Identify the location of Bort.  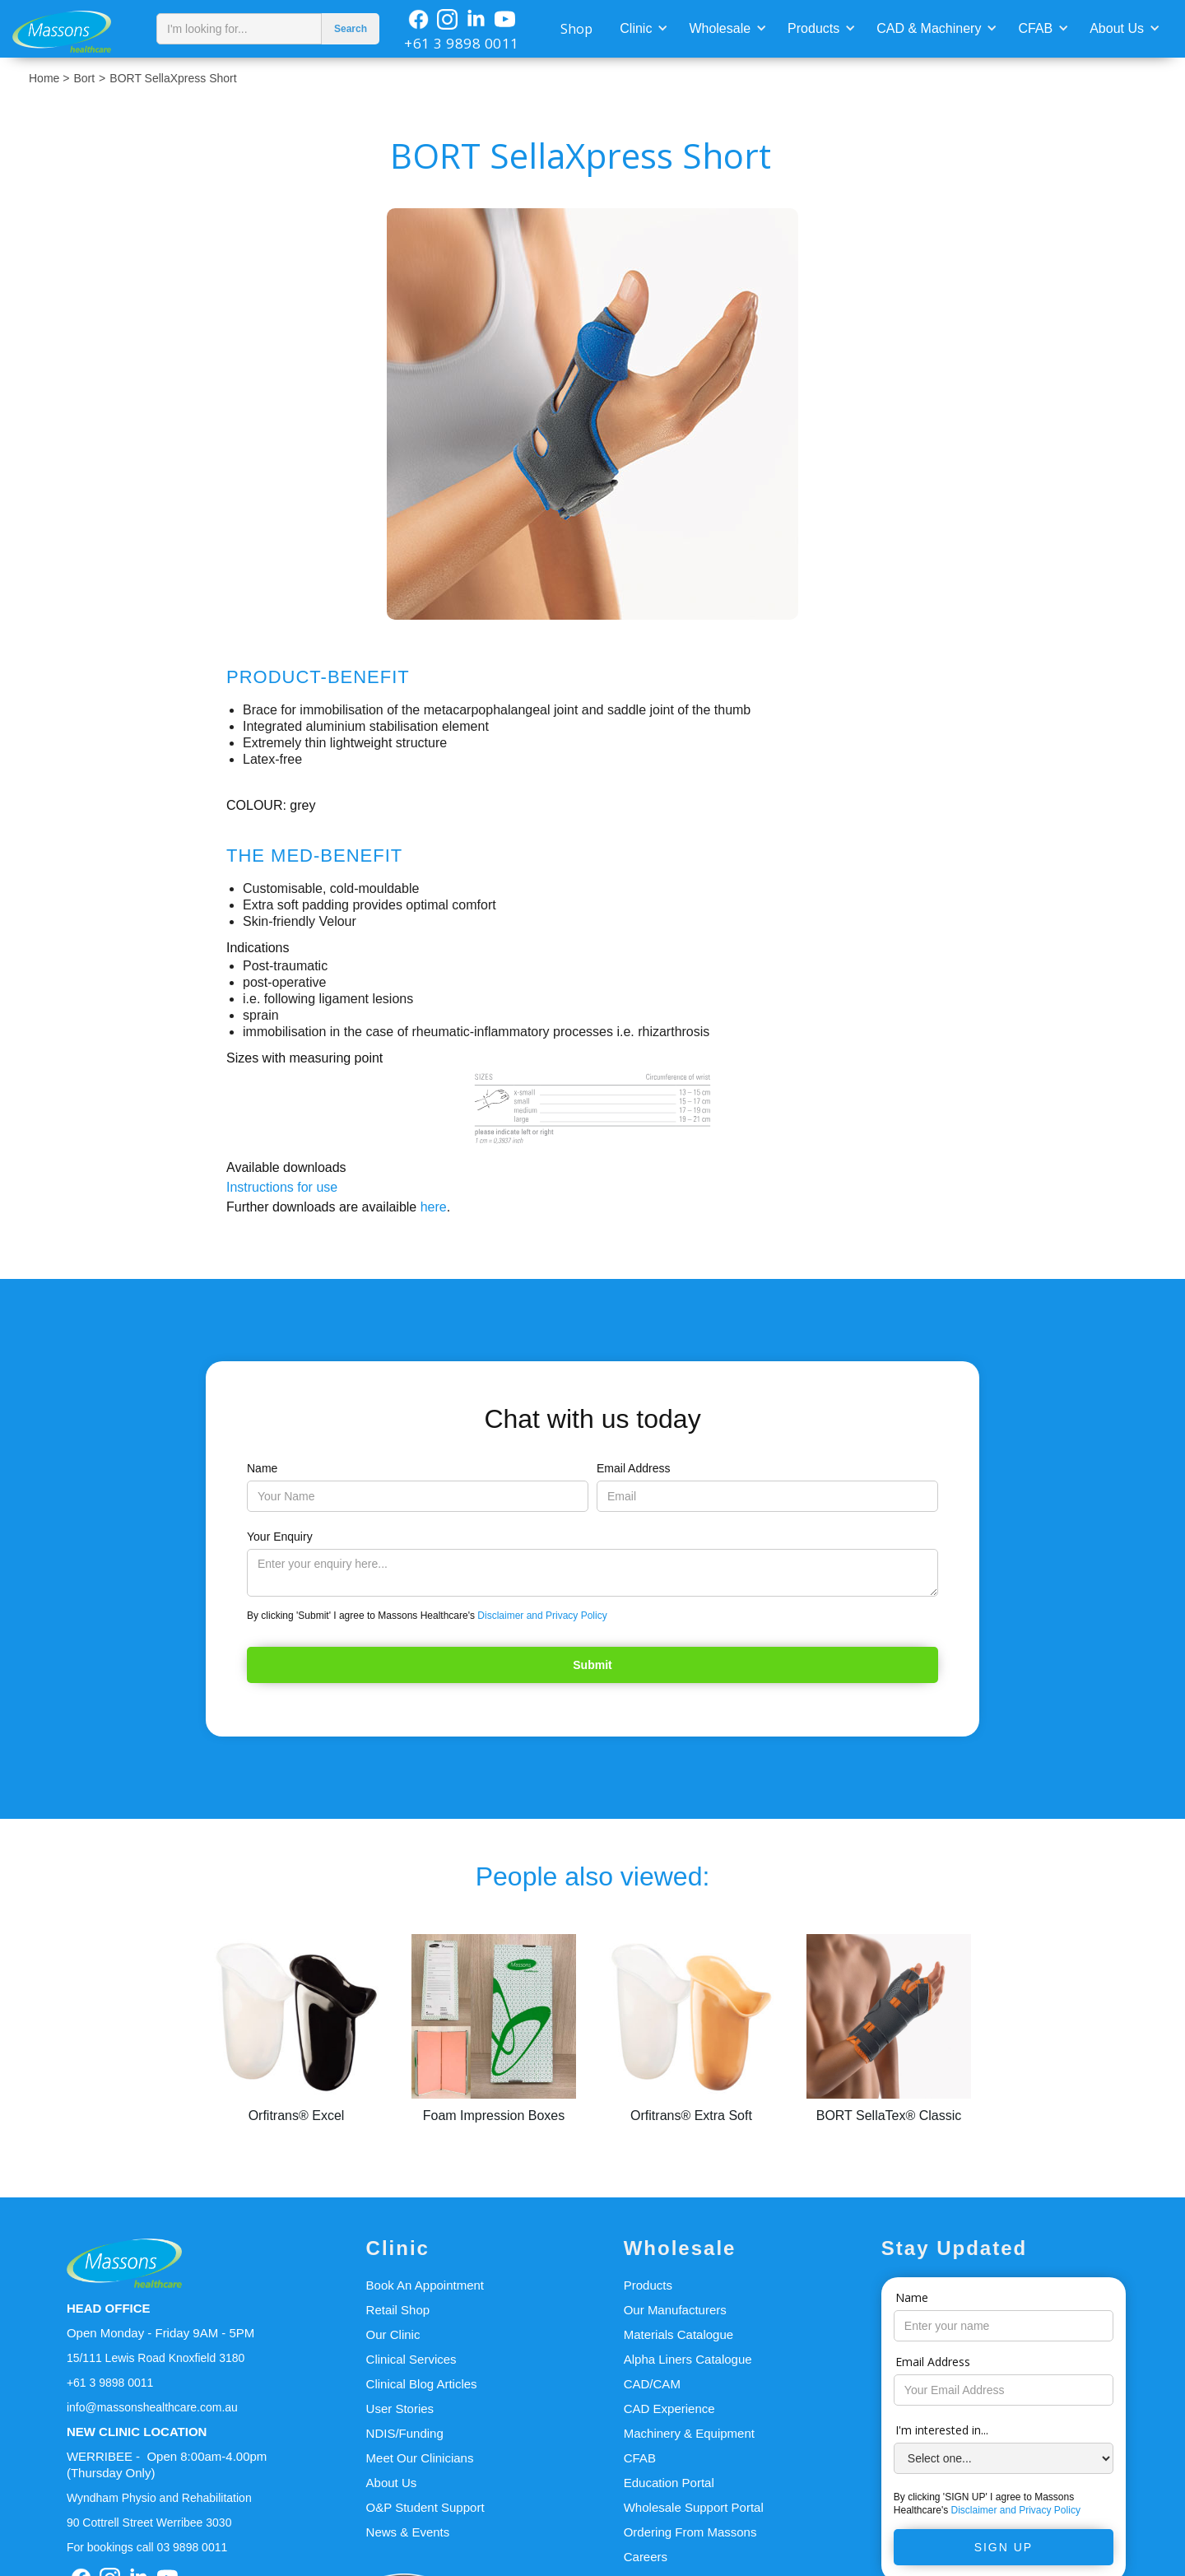
(84, 78).